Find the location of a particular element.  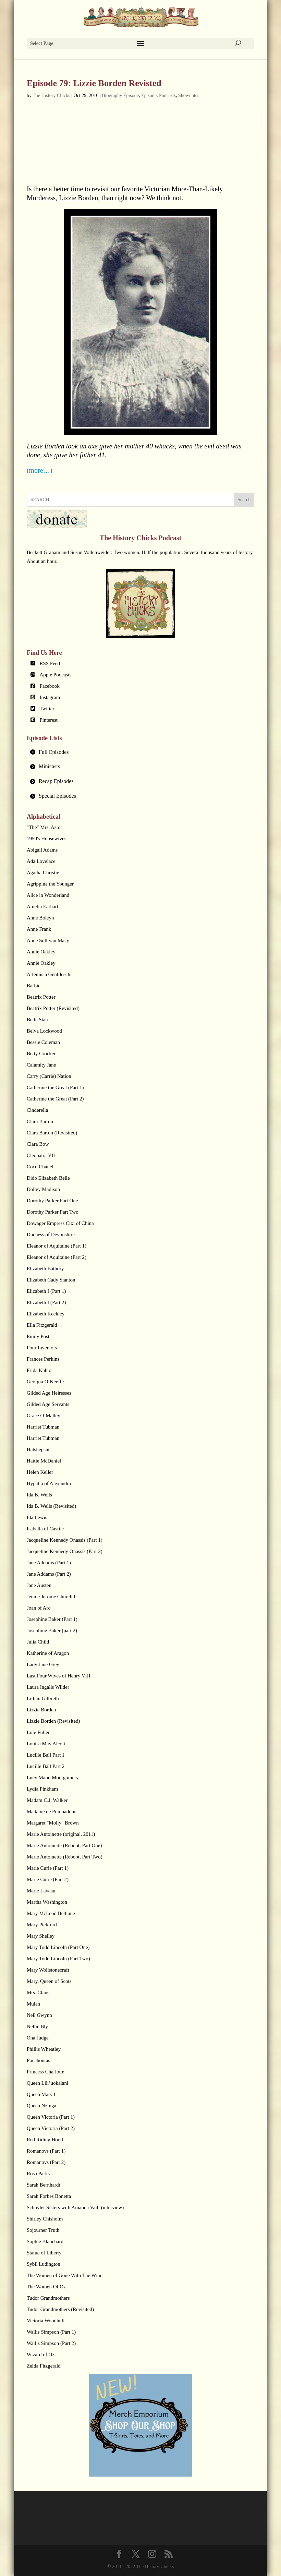

Ida Lewis is located at coordinates (37, 1517).